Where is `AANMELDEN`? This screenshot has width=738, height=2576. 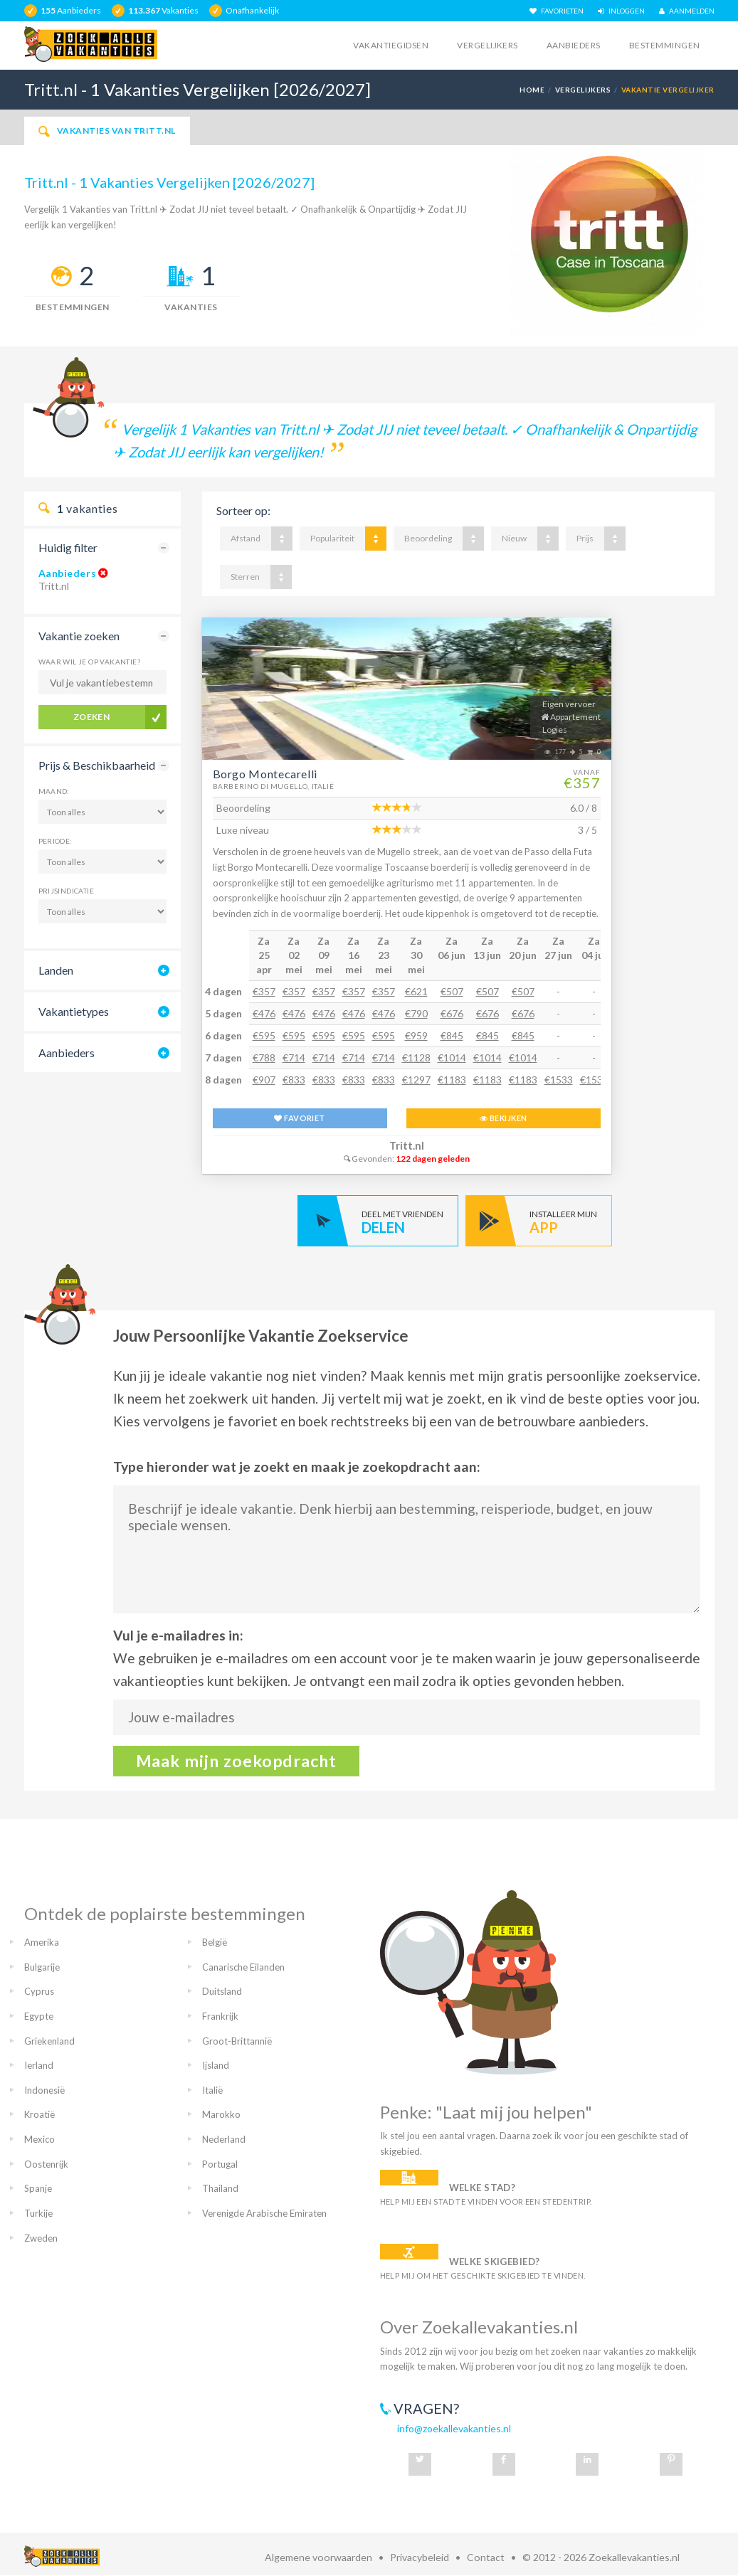 AANMELDEN is located at coordinates (687, 10).